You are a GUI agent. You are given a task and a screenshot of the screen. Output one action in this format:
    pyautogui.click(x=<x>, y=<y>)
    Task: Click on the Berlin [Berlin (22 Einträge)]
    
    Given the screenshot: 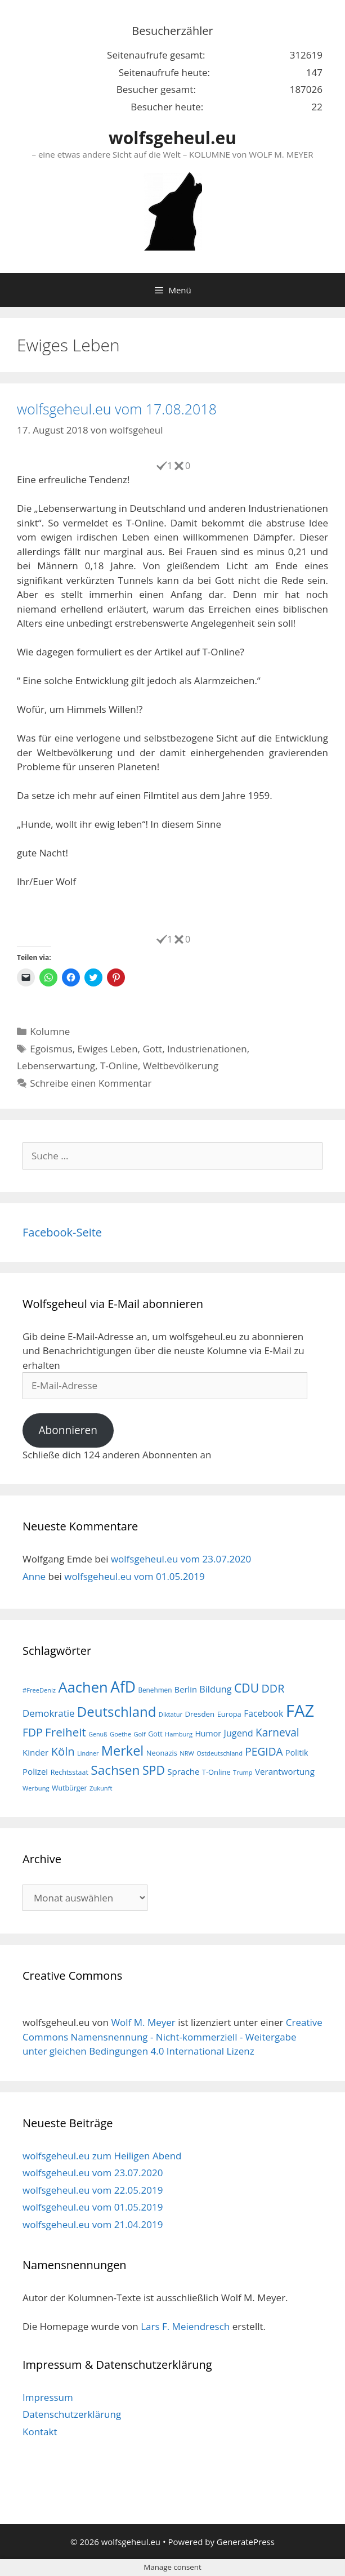 What is the action you would take?
    pyautogui.click(x=185, y=1689)
    